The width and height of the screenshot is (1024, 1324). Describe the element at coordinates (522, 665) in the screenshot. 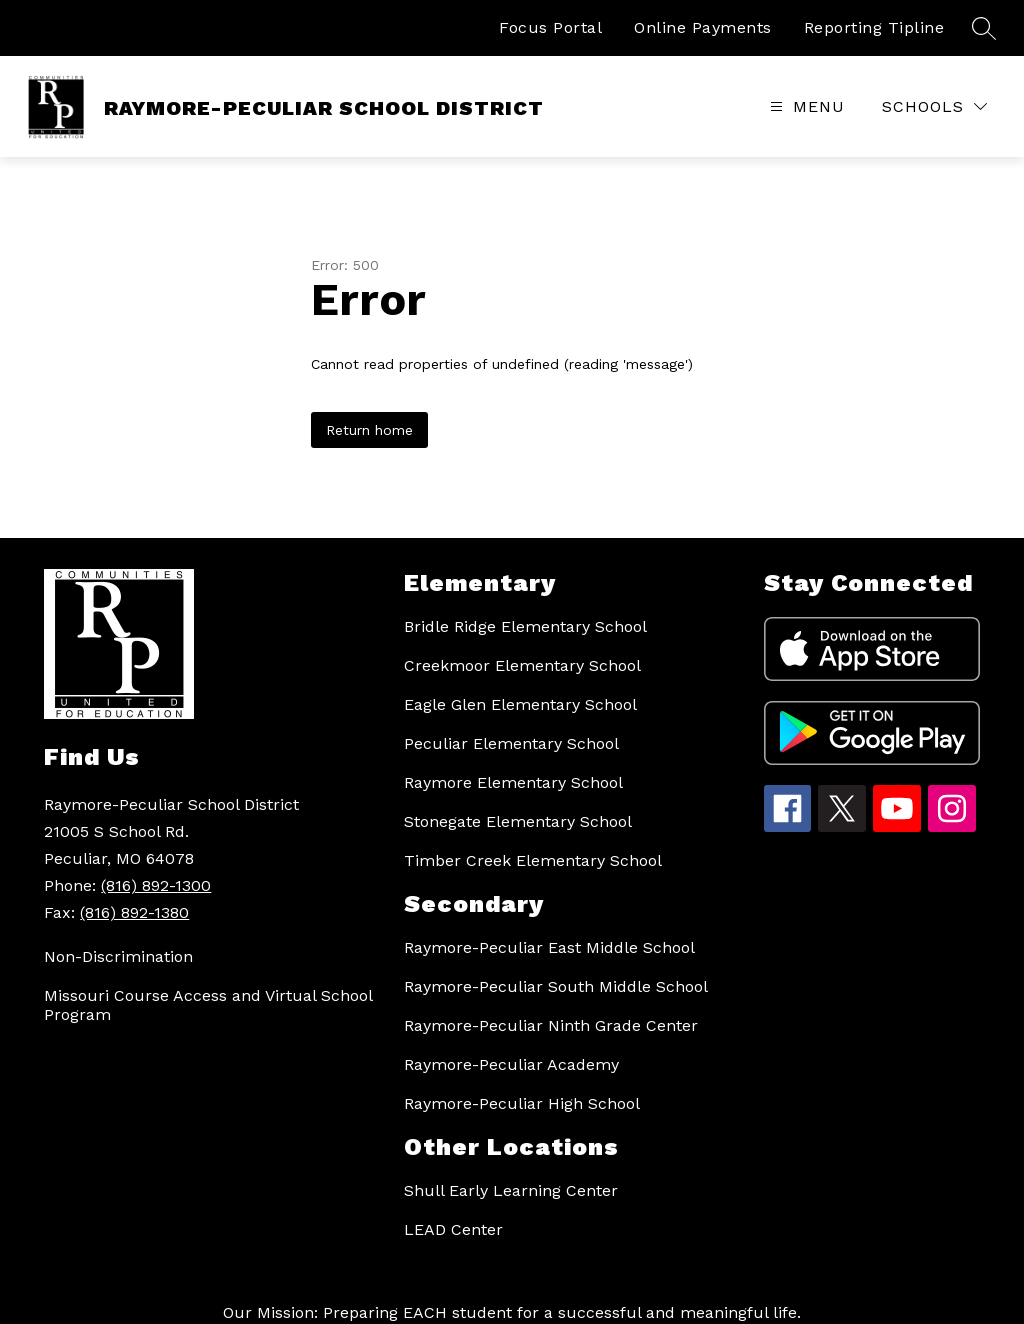

I see `Creekmoor Elementary School` at that location.